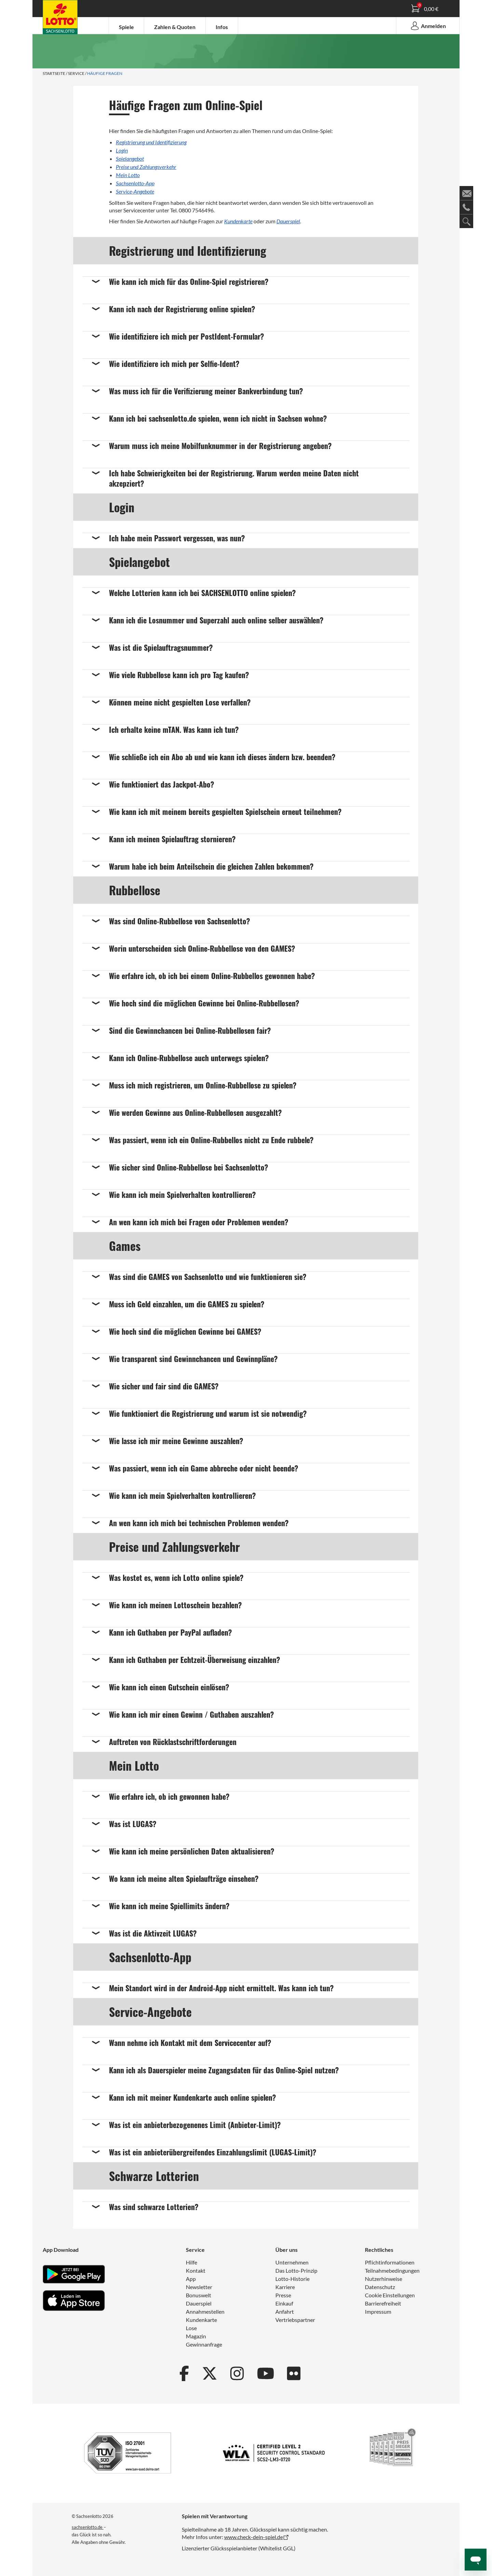 Image resolution: width=492 pixels, height=2576 pixels. What do you see at coordinates (286, 2249) in the screenshot?
I see `Über uns` at bounding box center [286, 2249].